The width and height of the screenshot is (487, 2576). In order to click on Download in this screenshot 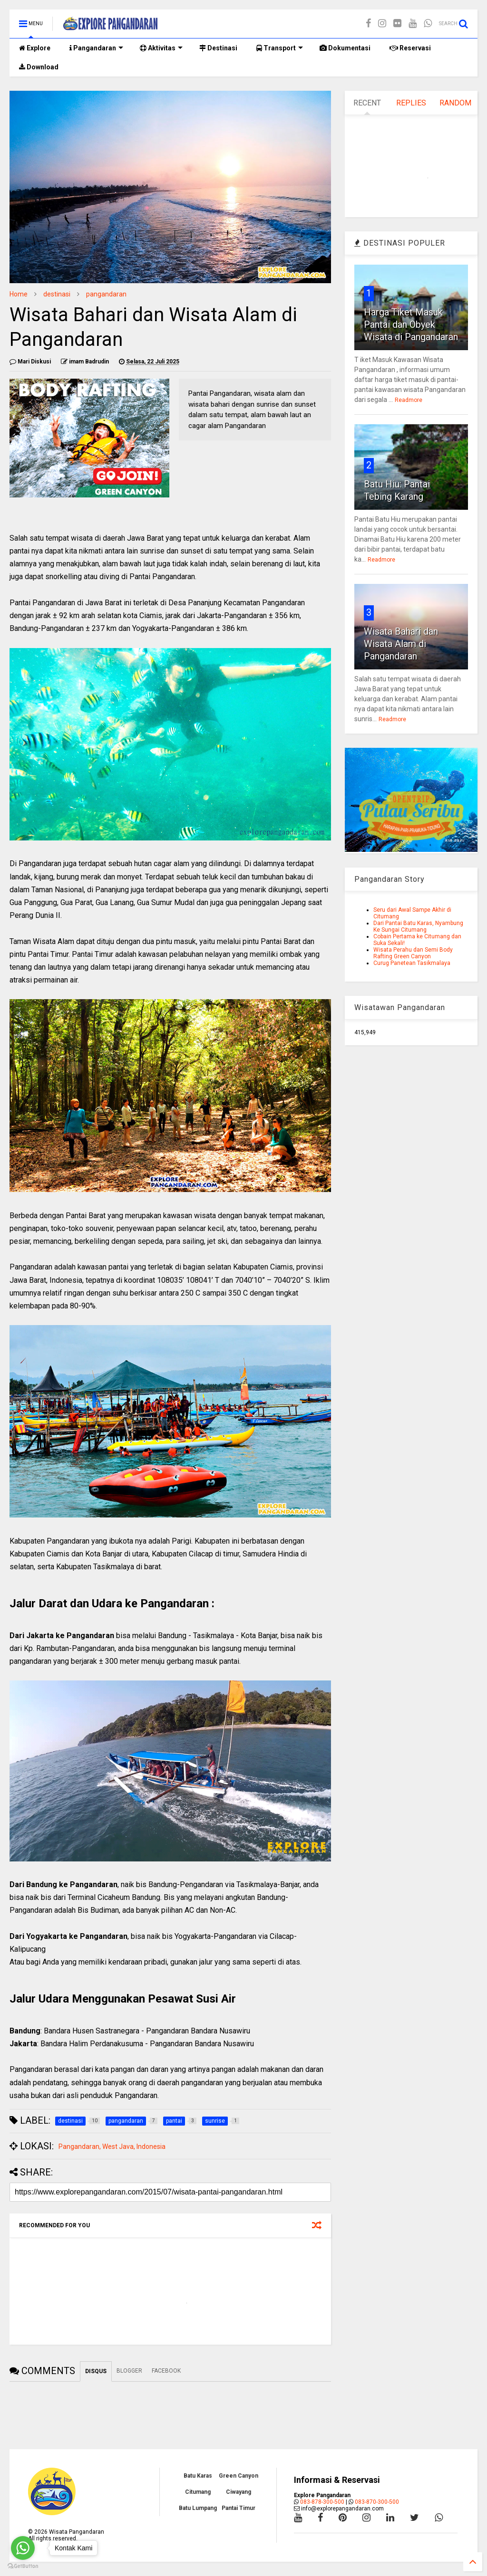, I will do `click(38, 67)`.